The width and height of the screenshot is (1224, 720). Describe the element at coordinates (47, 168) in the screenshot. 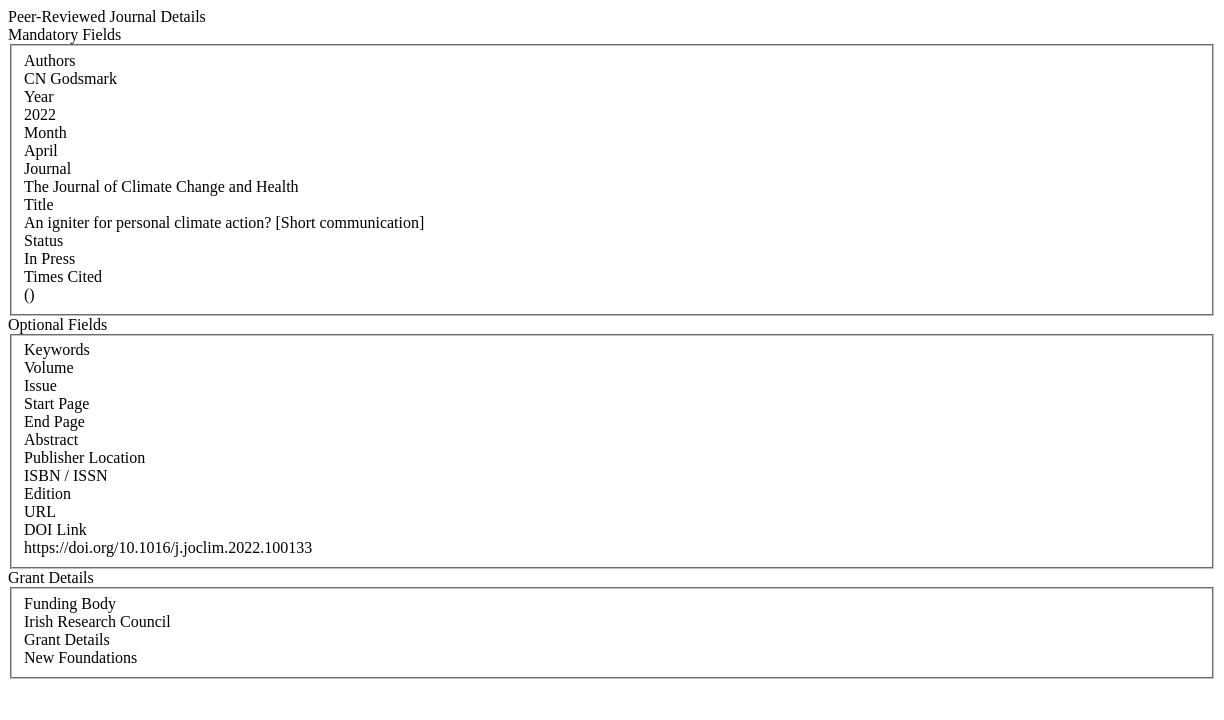

I see `Journal` at that location.